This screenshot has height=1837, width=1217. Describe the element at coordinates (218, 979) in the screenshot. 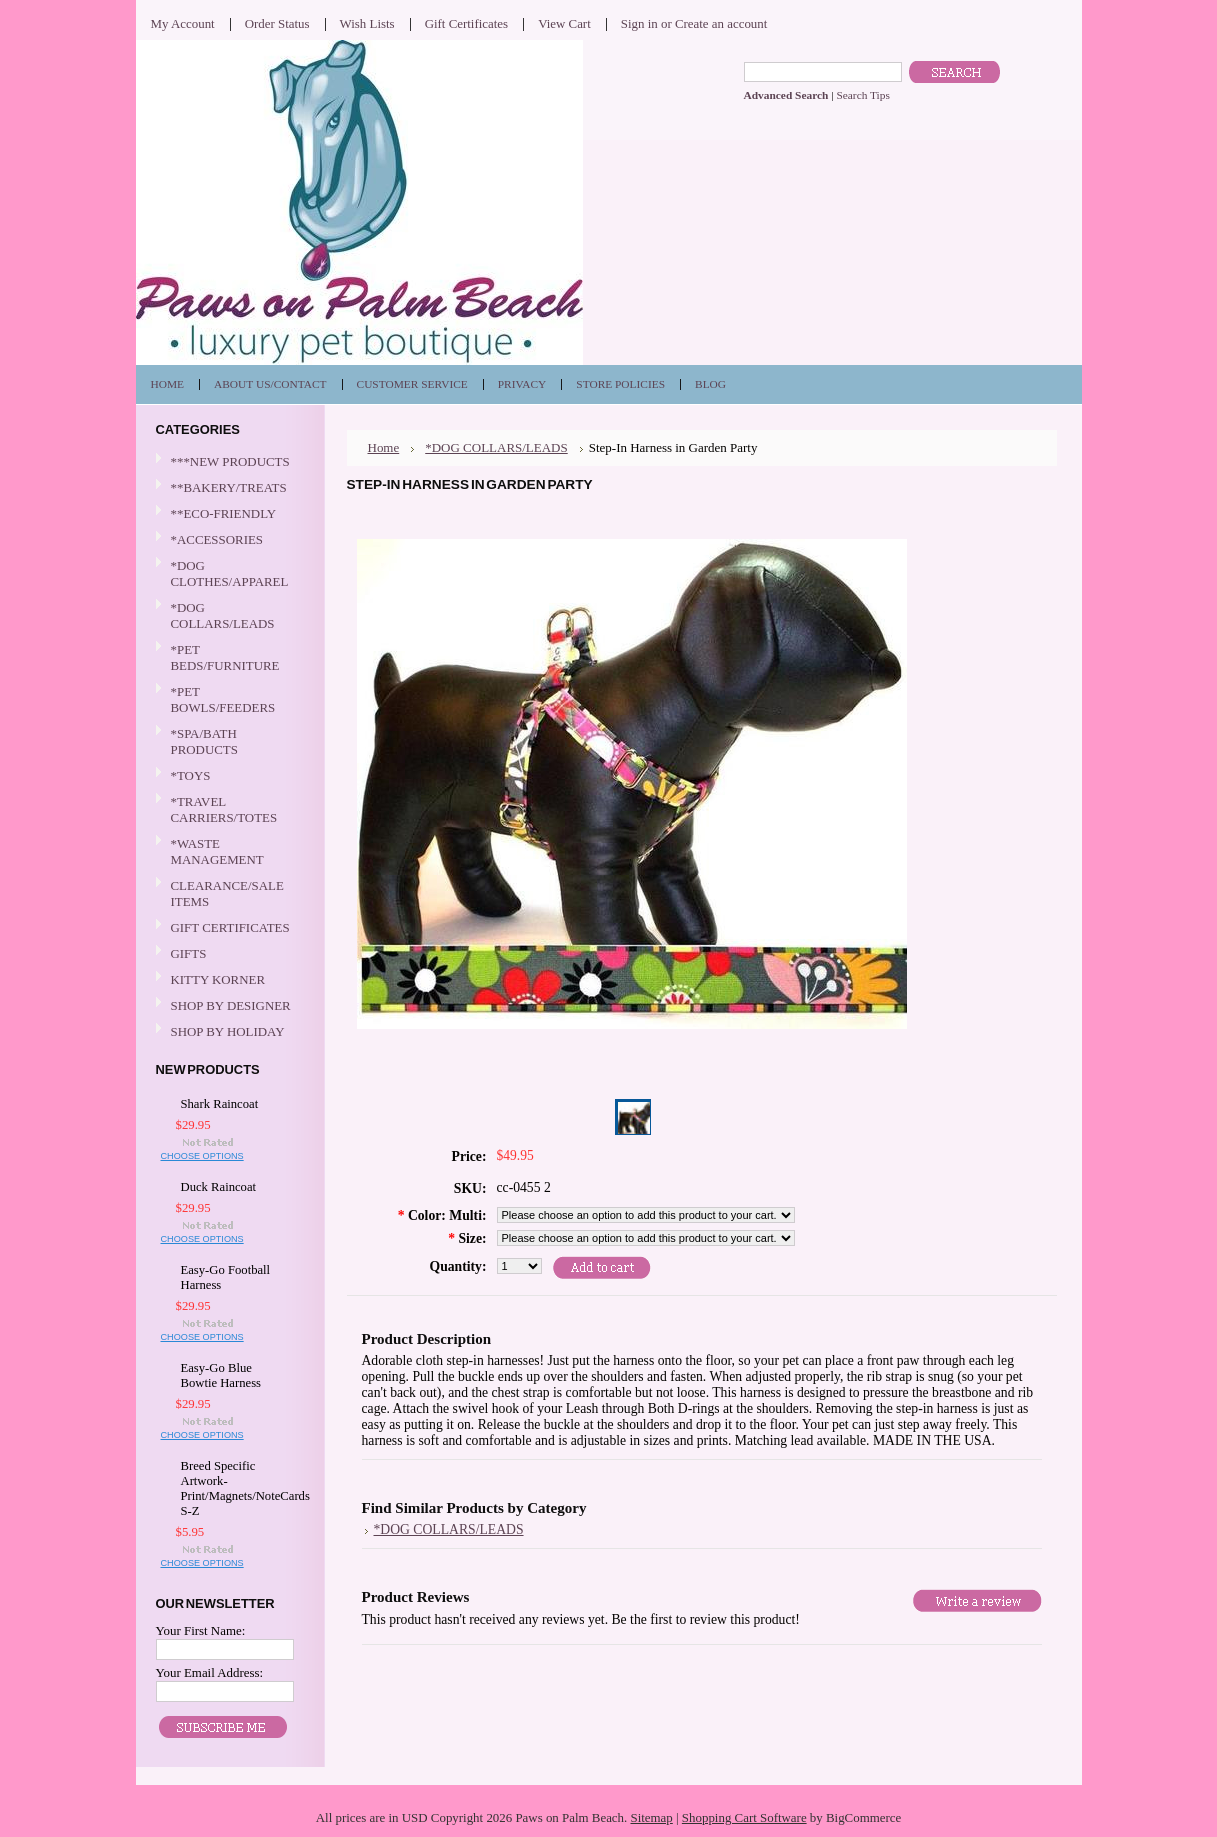

I see `KITTY KORNER` at that location.